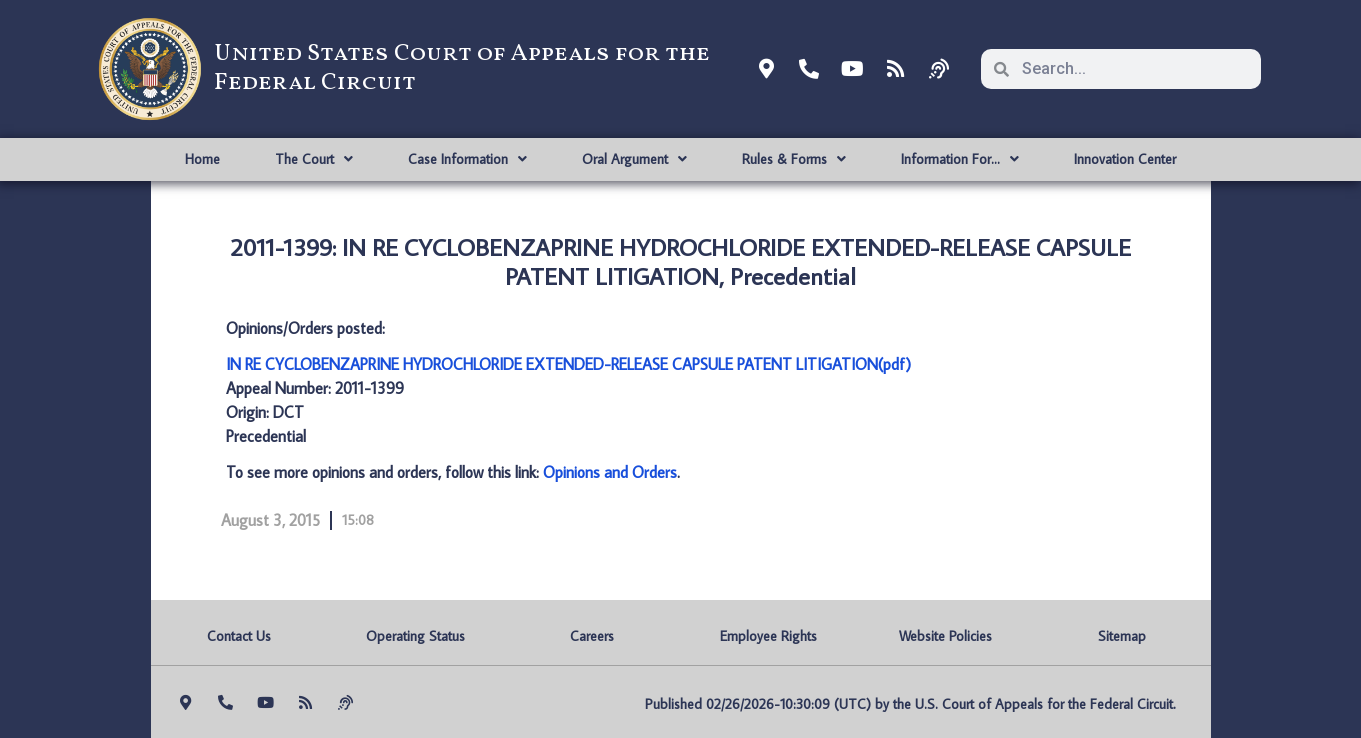 The height and width of the screenshot is (738, 1361). I want to click on Opinions and Orders, so click(610, 472).